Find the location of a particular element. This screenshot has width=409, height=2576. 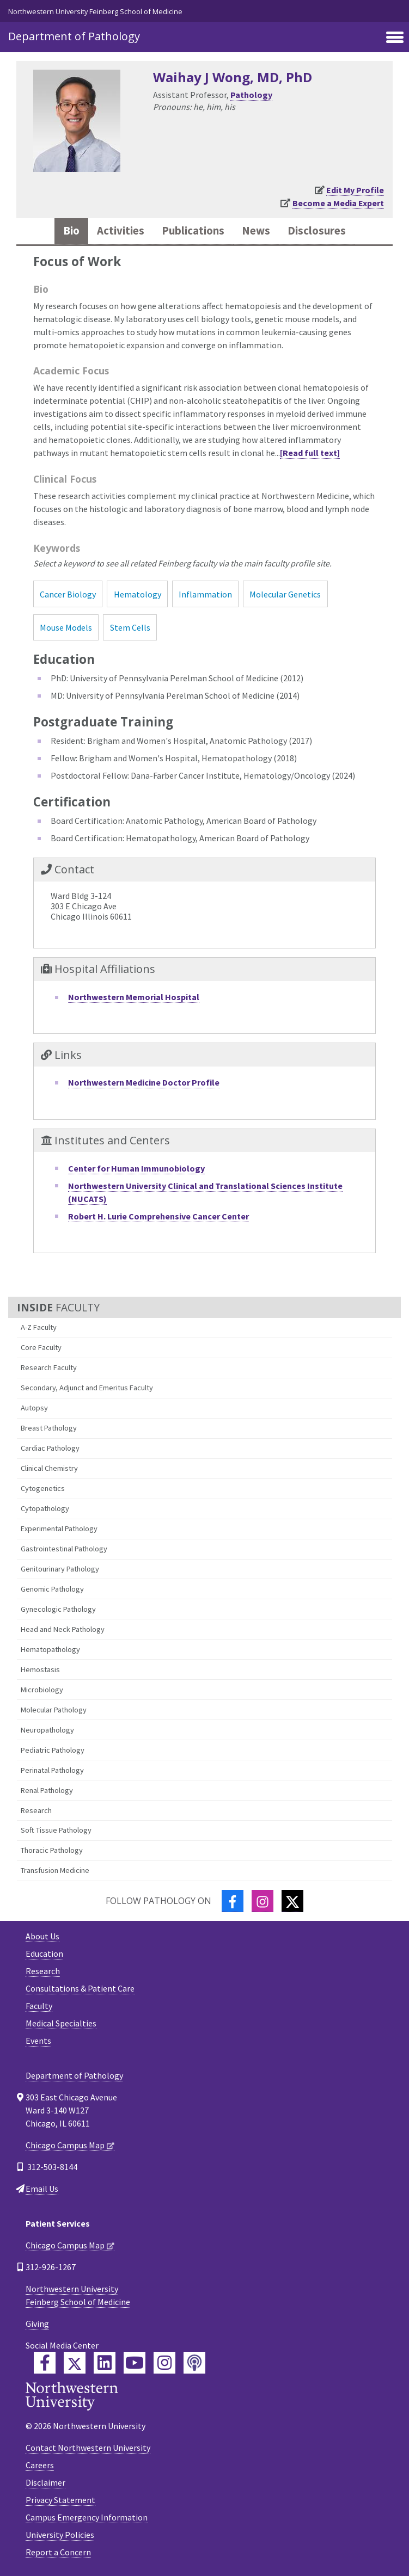

Bio [tab] is located at coordinates (71, 231).